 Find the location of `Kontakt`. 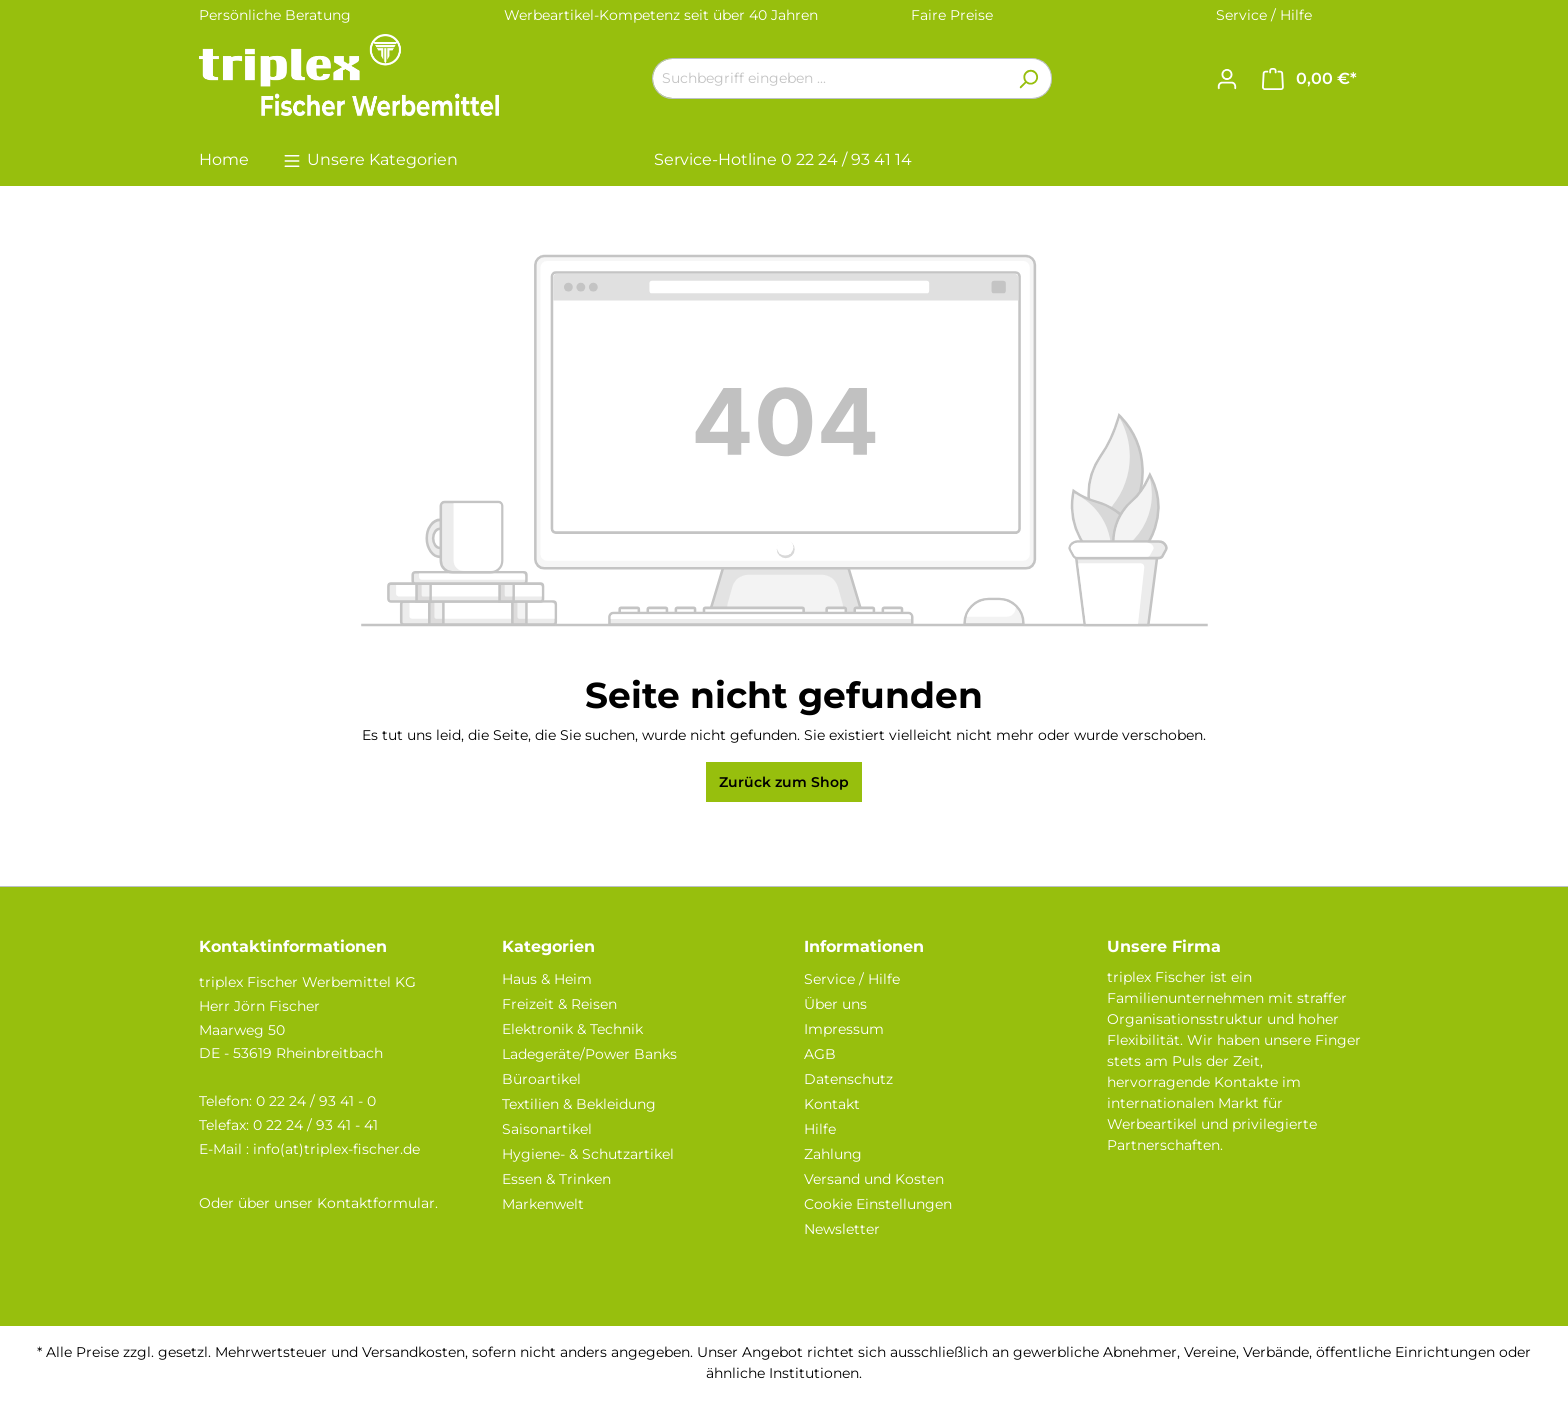

Kontakt is located at coordinates (832, 1104).